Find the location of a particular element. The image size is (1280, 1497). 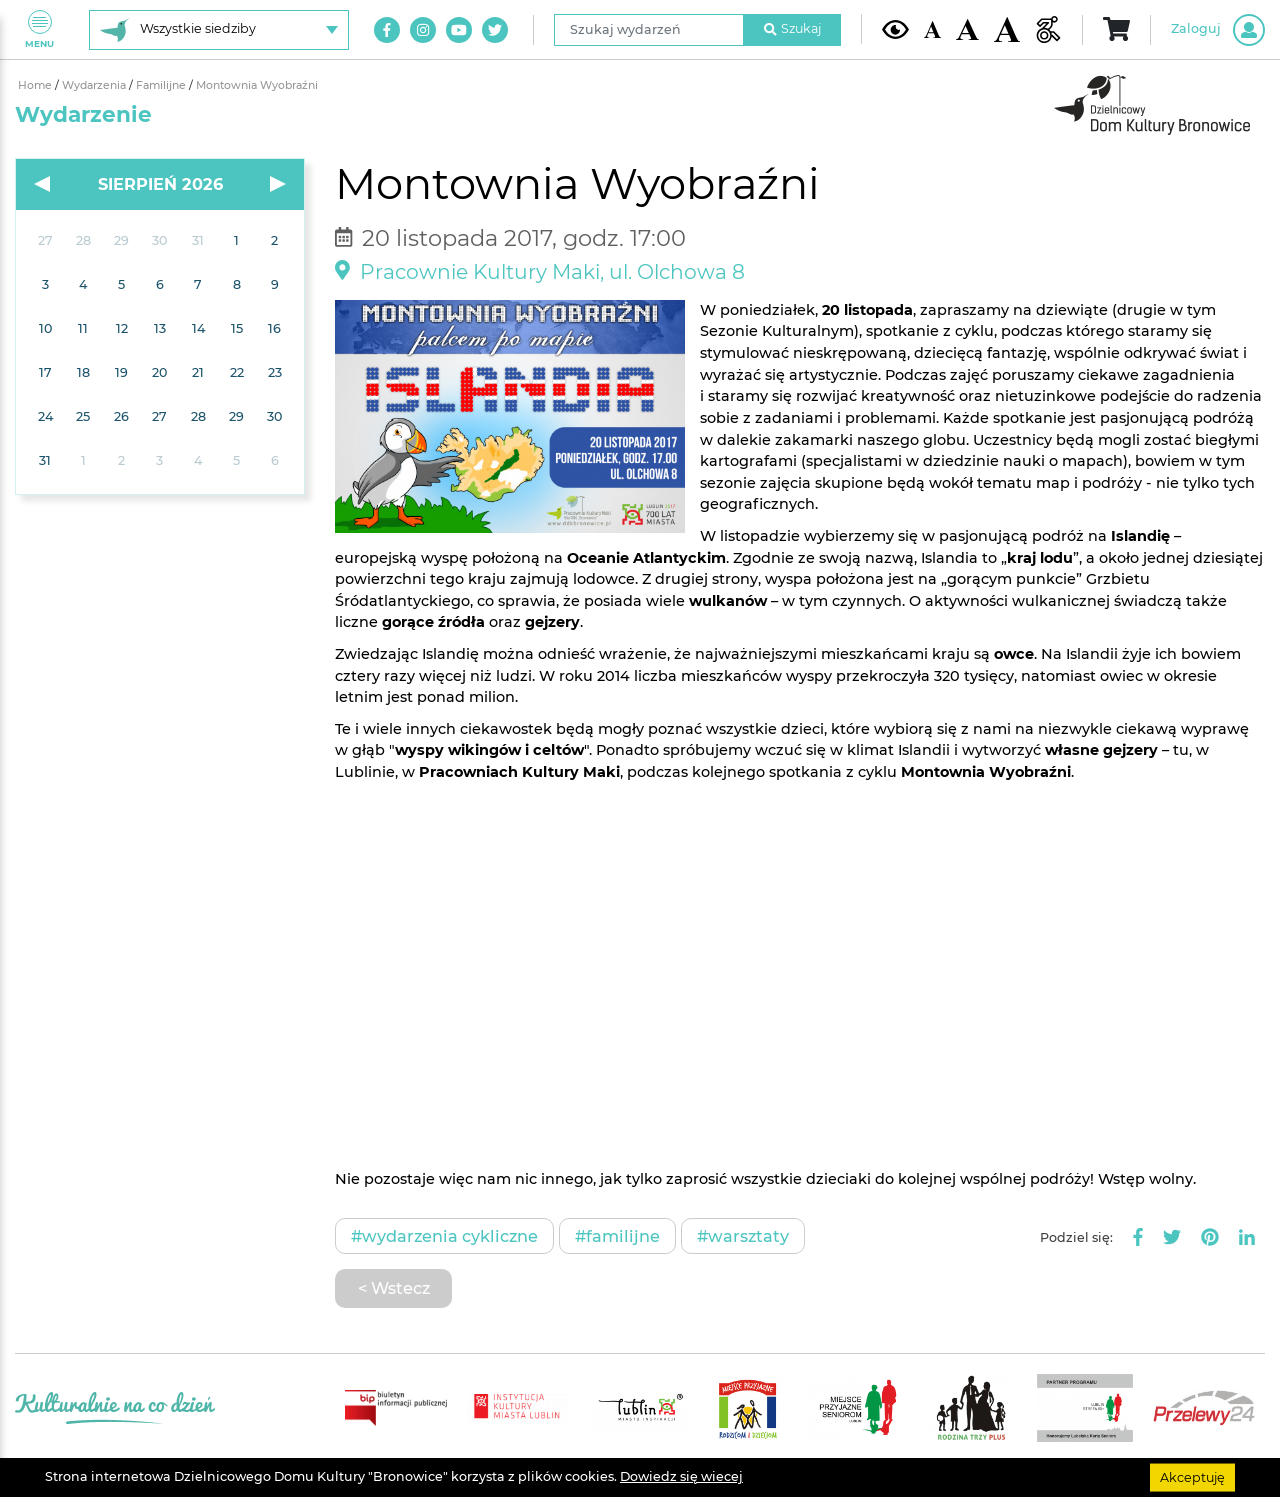

#Warsztaty is located at coordinates (743, 1236).